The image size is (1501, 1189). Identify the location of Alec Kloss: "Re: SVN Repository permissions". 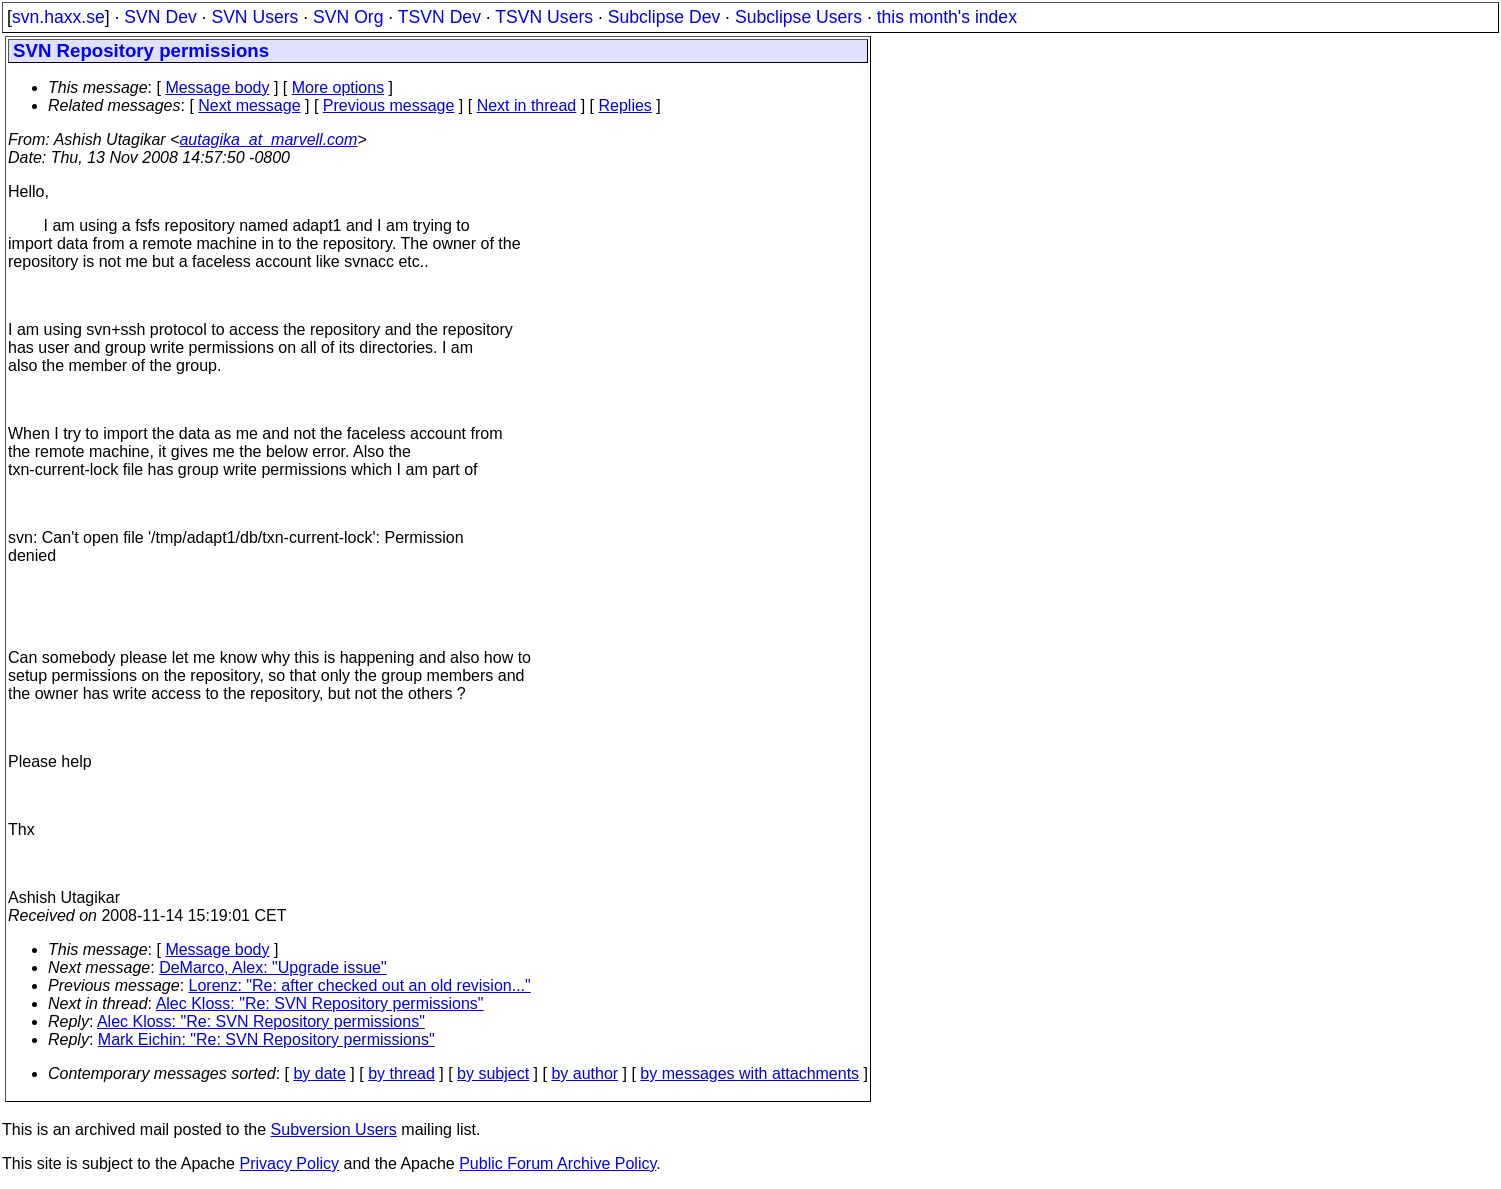
(320, 1003).